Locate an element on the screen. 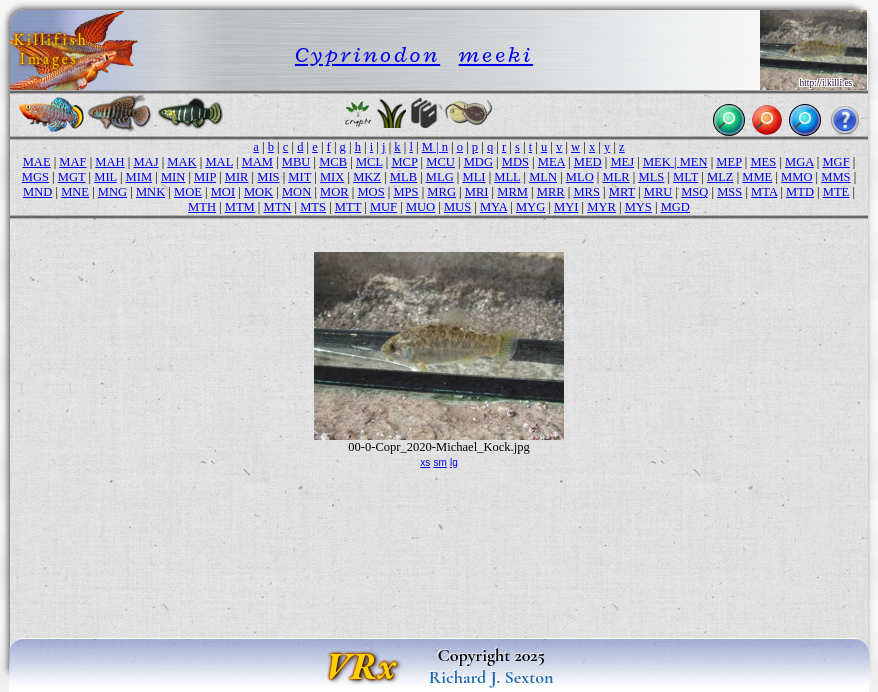  MNK is located at coordinates (150, 192).